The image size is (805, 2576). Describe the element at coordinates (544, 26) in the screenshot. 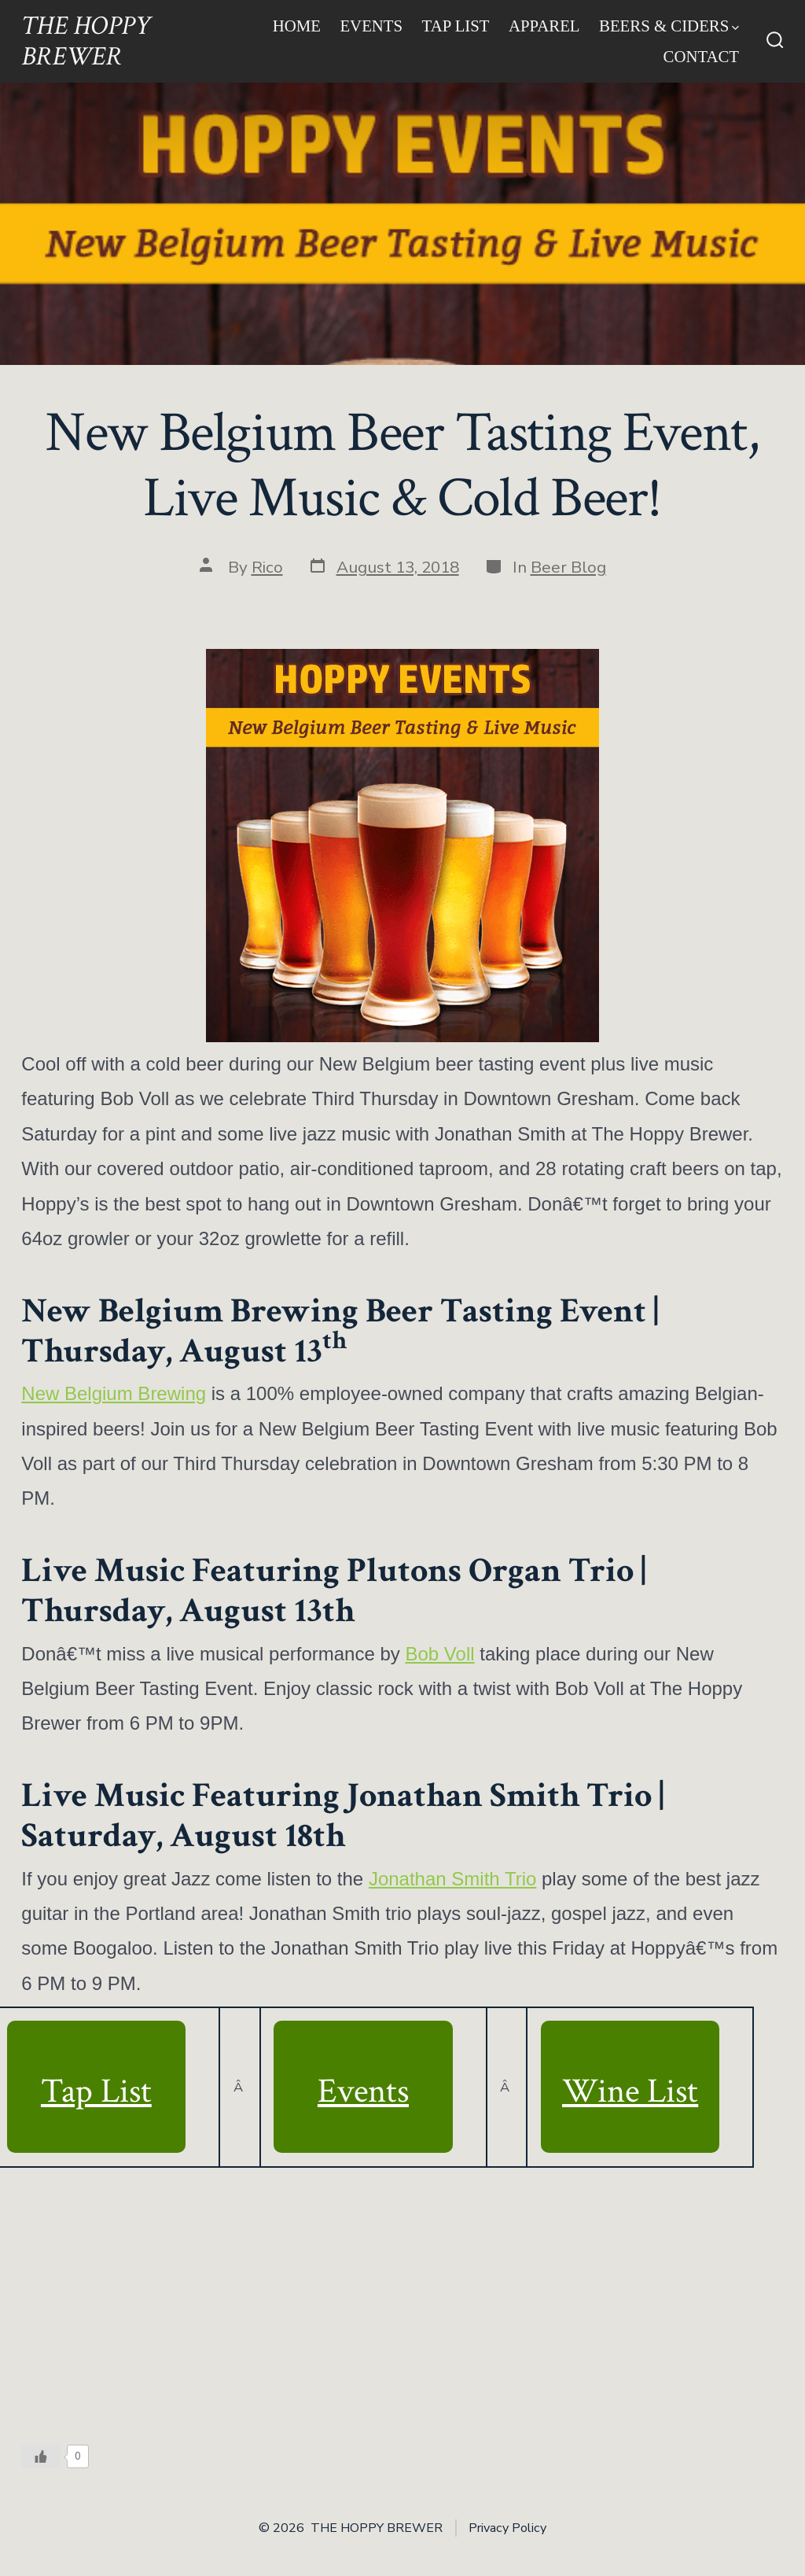

I see `Apparel` at that location.